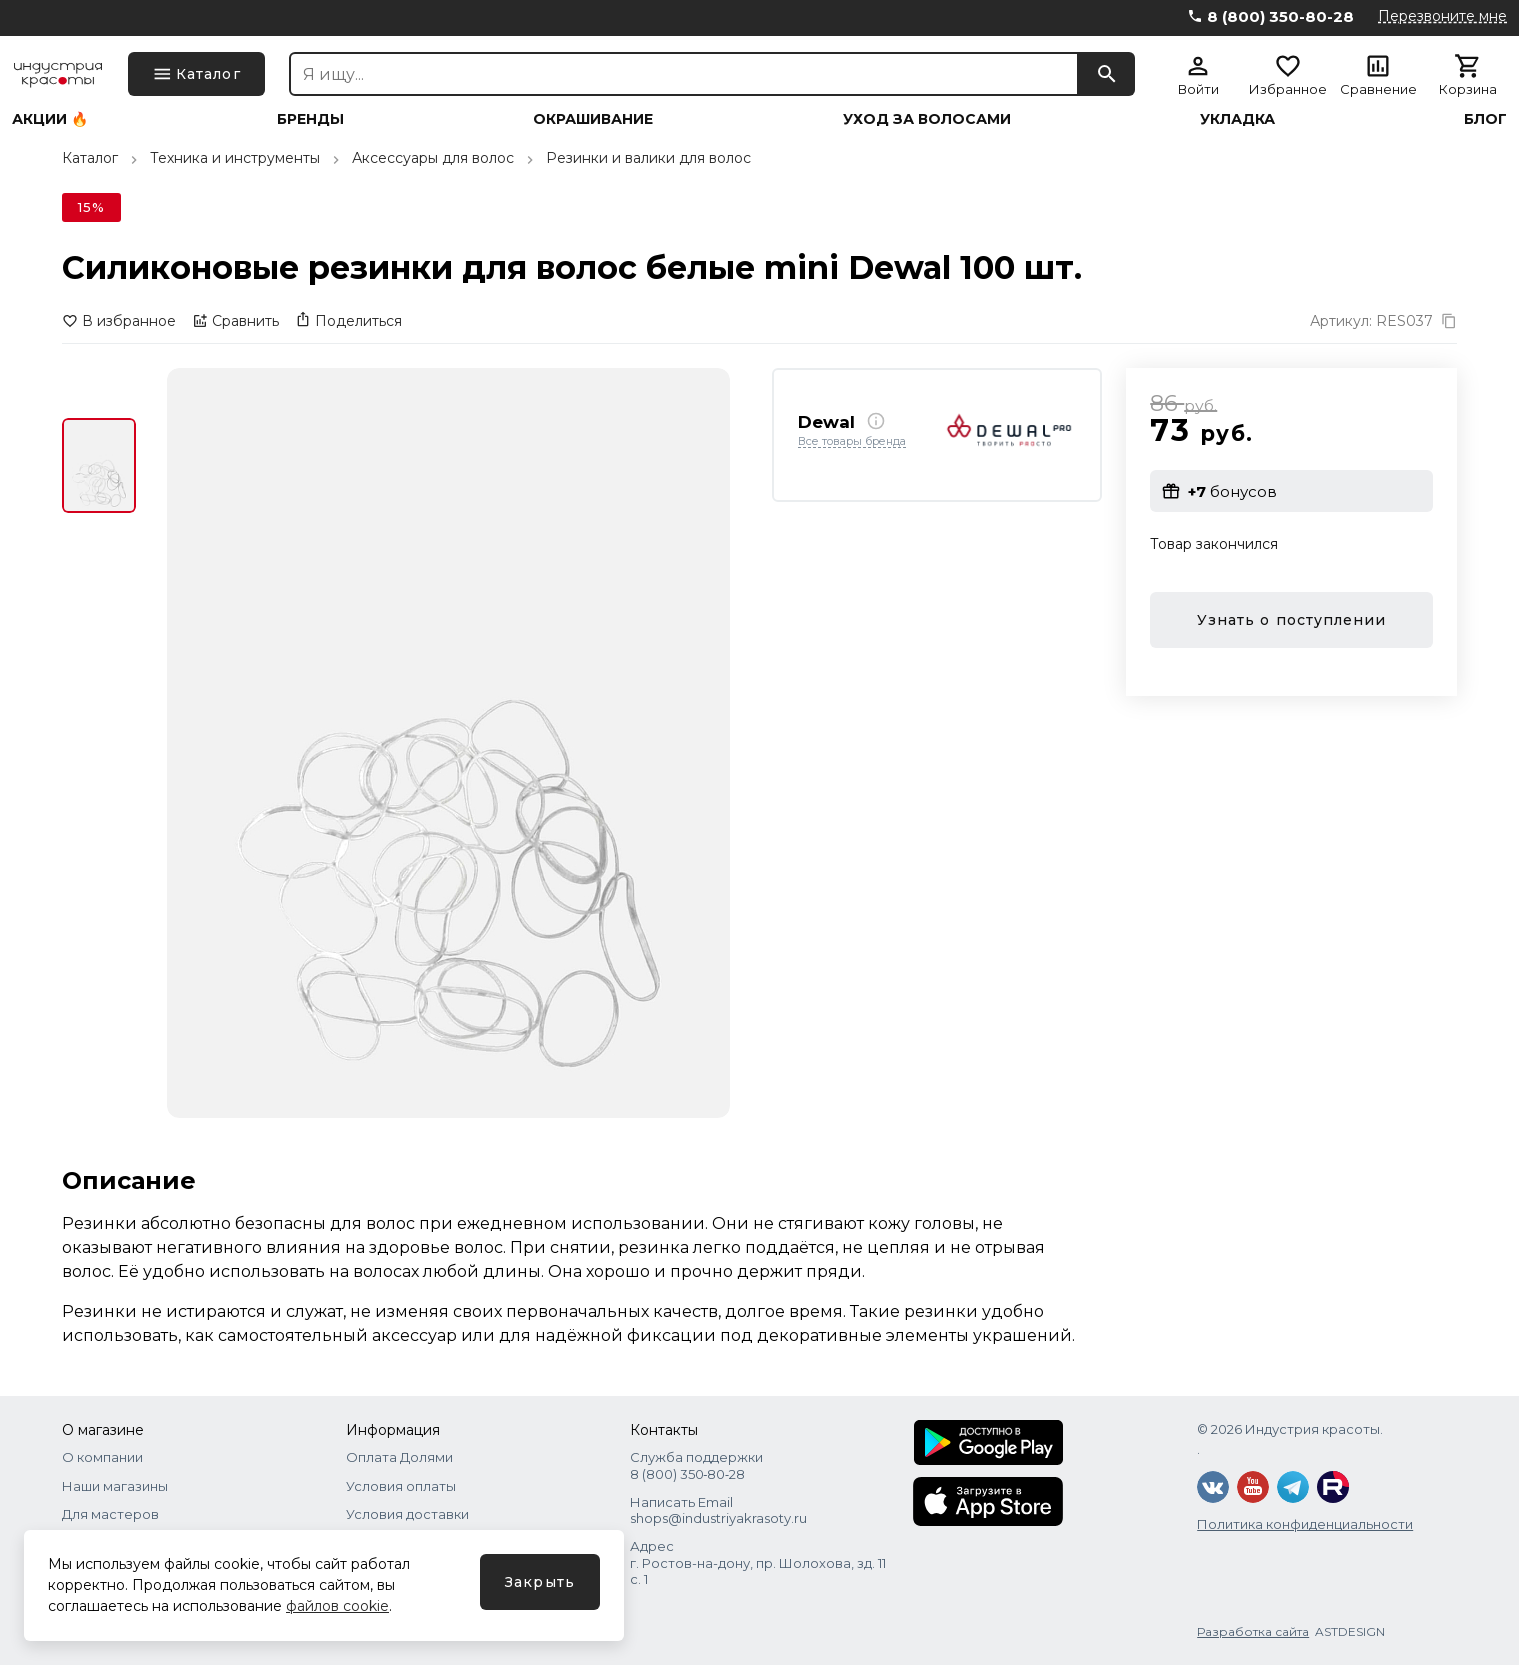  Describe the element at coordinates (407, 1514) in the screenshot. I see `Условия доставки` at that location.